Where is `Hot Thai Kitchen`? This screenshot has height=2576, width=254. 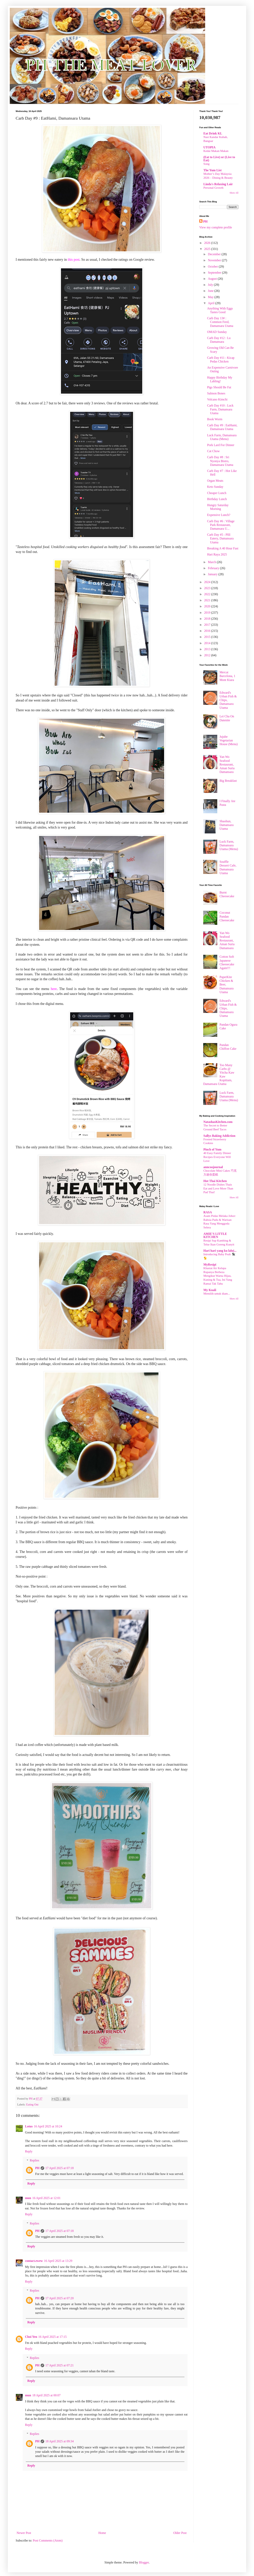
Hot Thai Kitchen is located at coordinates (215, 1181).